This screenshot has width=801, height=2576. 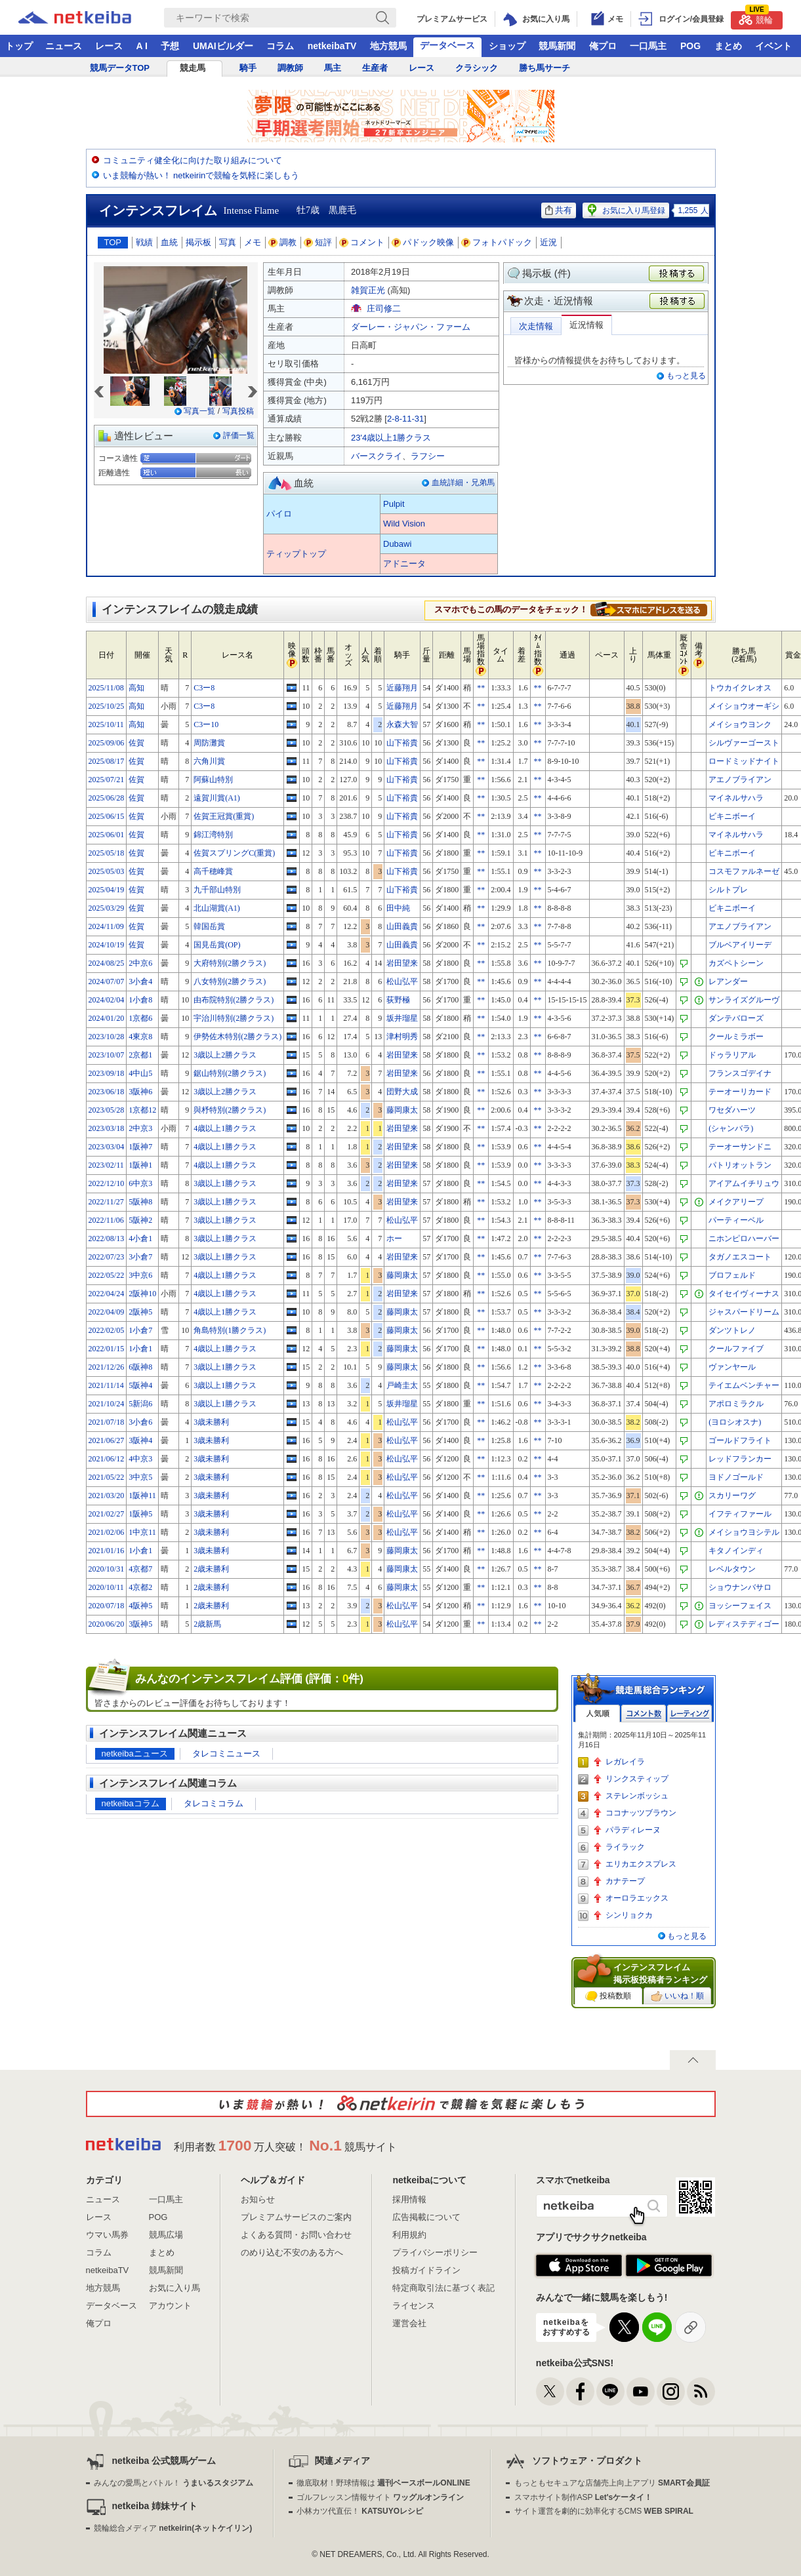 What do you see at coordinates (736, 798) in the screenshot?
I see `マイネルサハラ` at bounding box center [736, 798].